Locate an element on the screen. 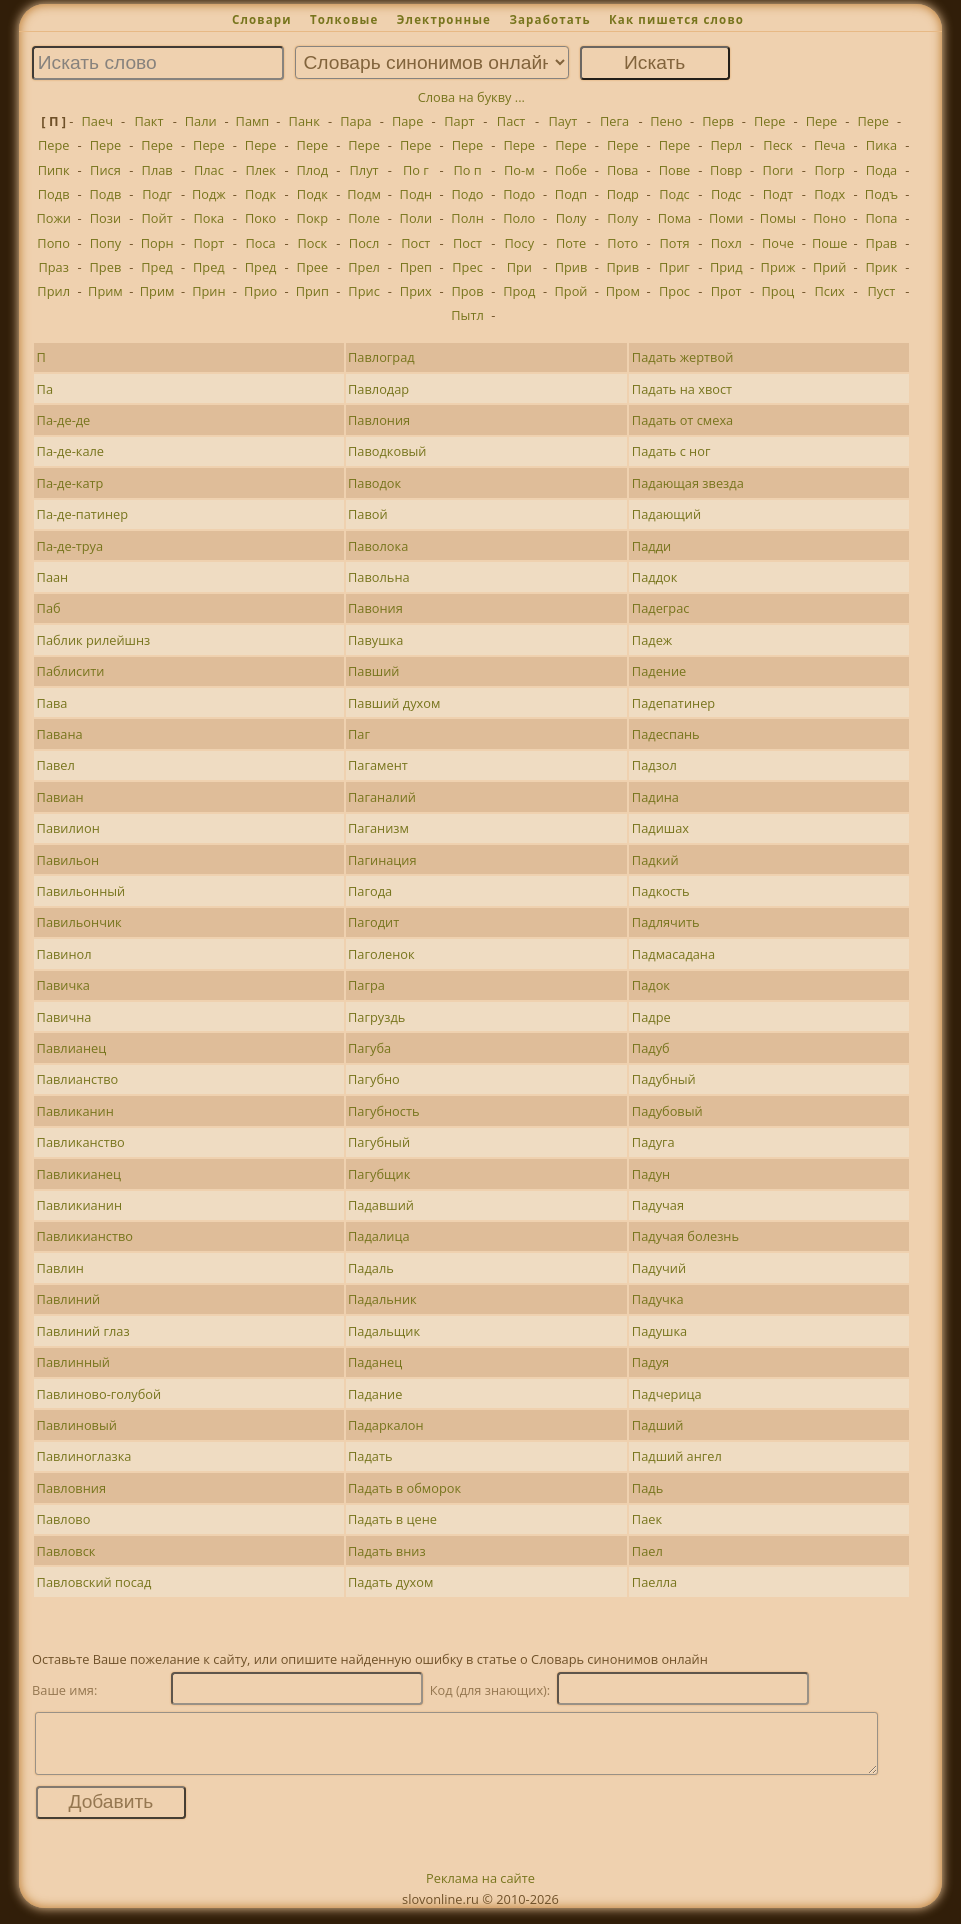 This screenshot has height=1924, width=961. Попа is located at coordinates (881, 218).